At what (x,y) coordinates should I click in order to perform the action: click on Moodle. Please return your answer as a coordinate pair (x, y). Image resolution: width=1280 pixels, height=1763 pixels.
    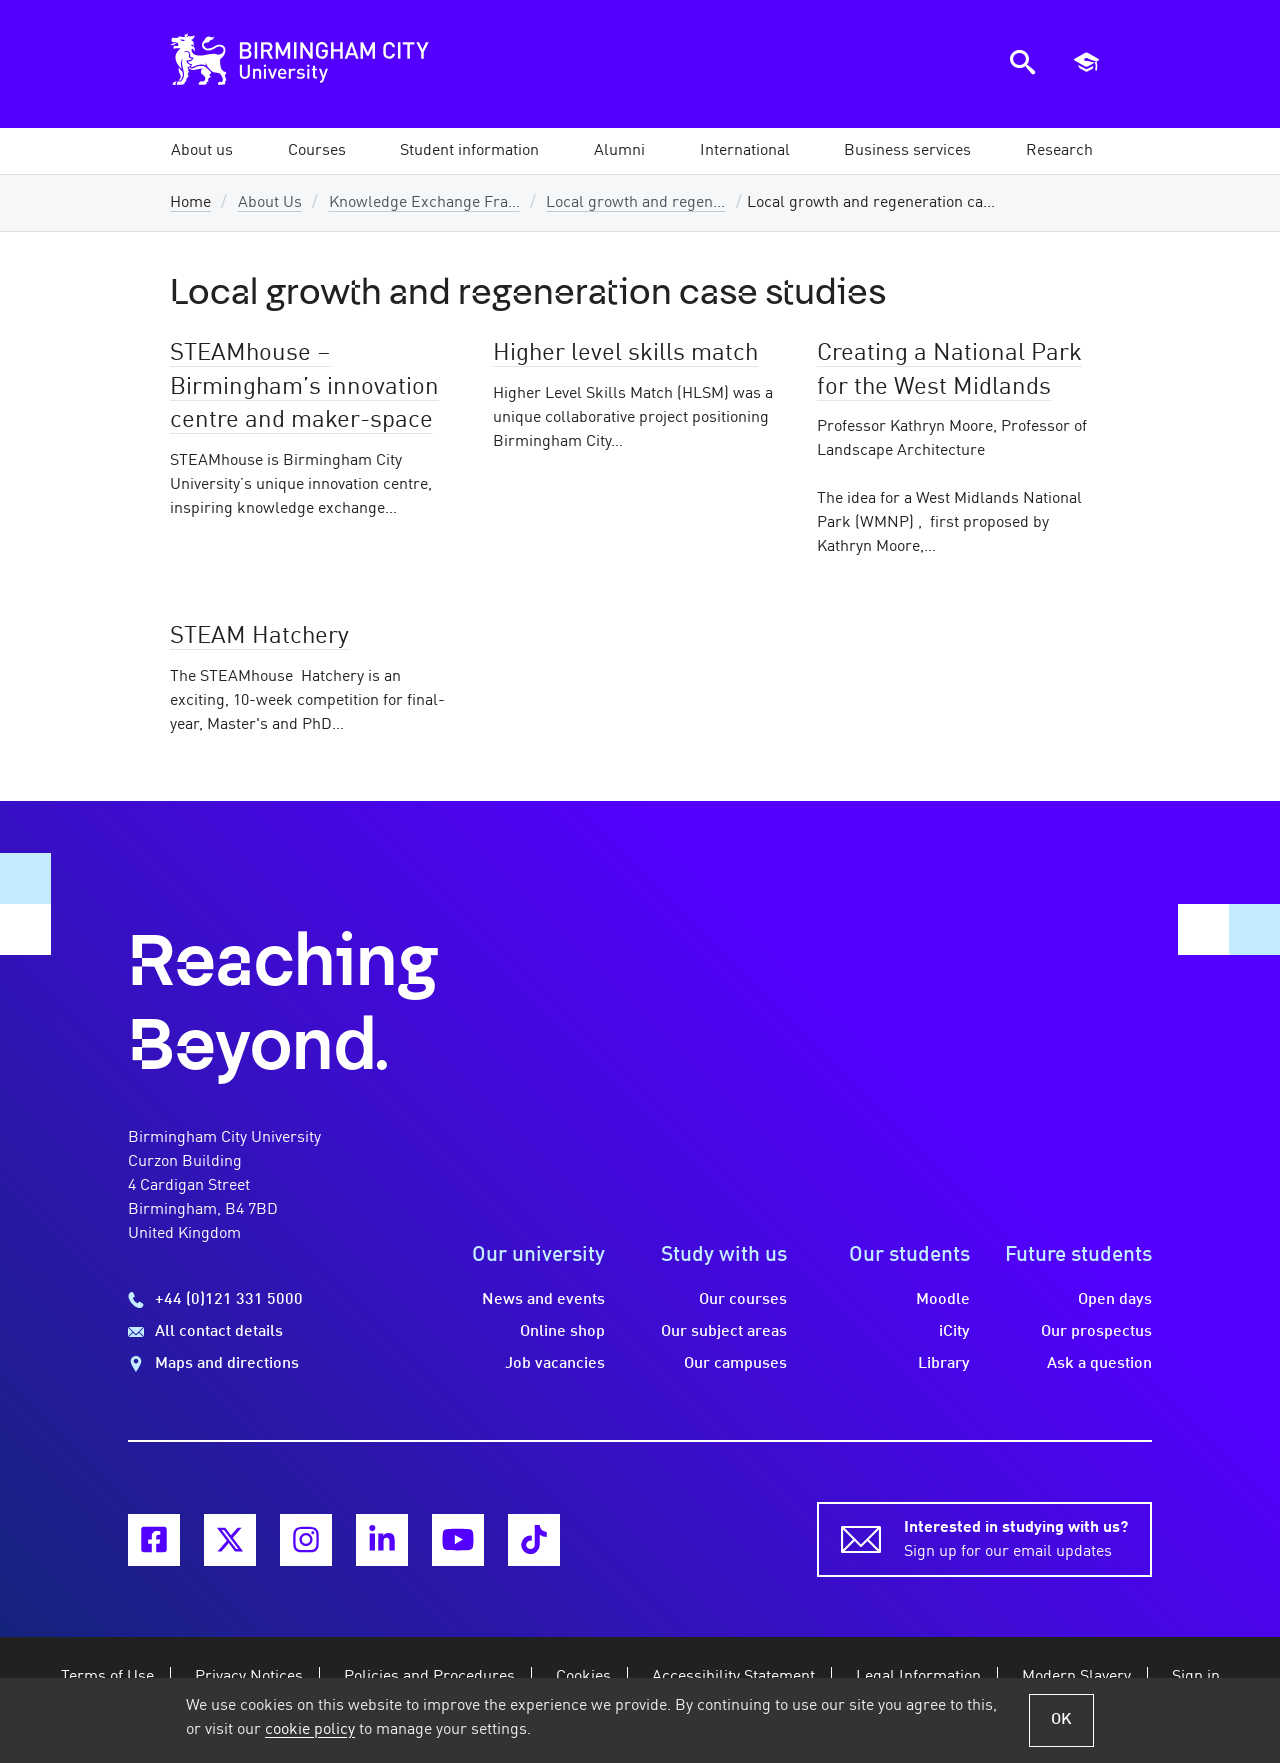
    Looking at the image, I should click on (943, 1300).